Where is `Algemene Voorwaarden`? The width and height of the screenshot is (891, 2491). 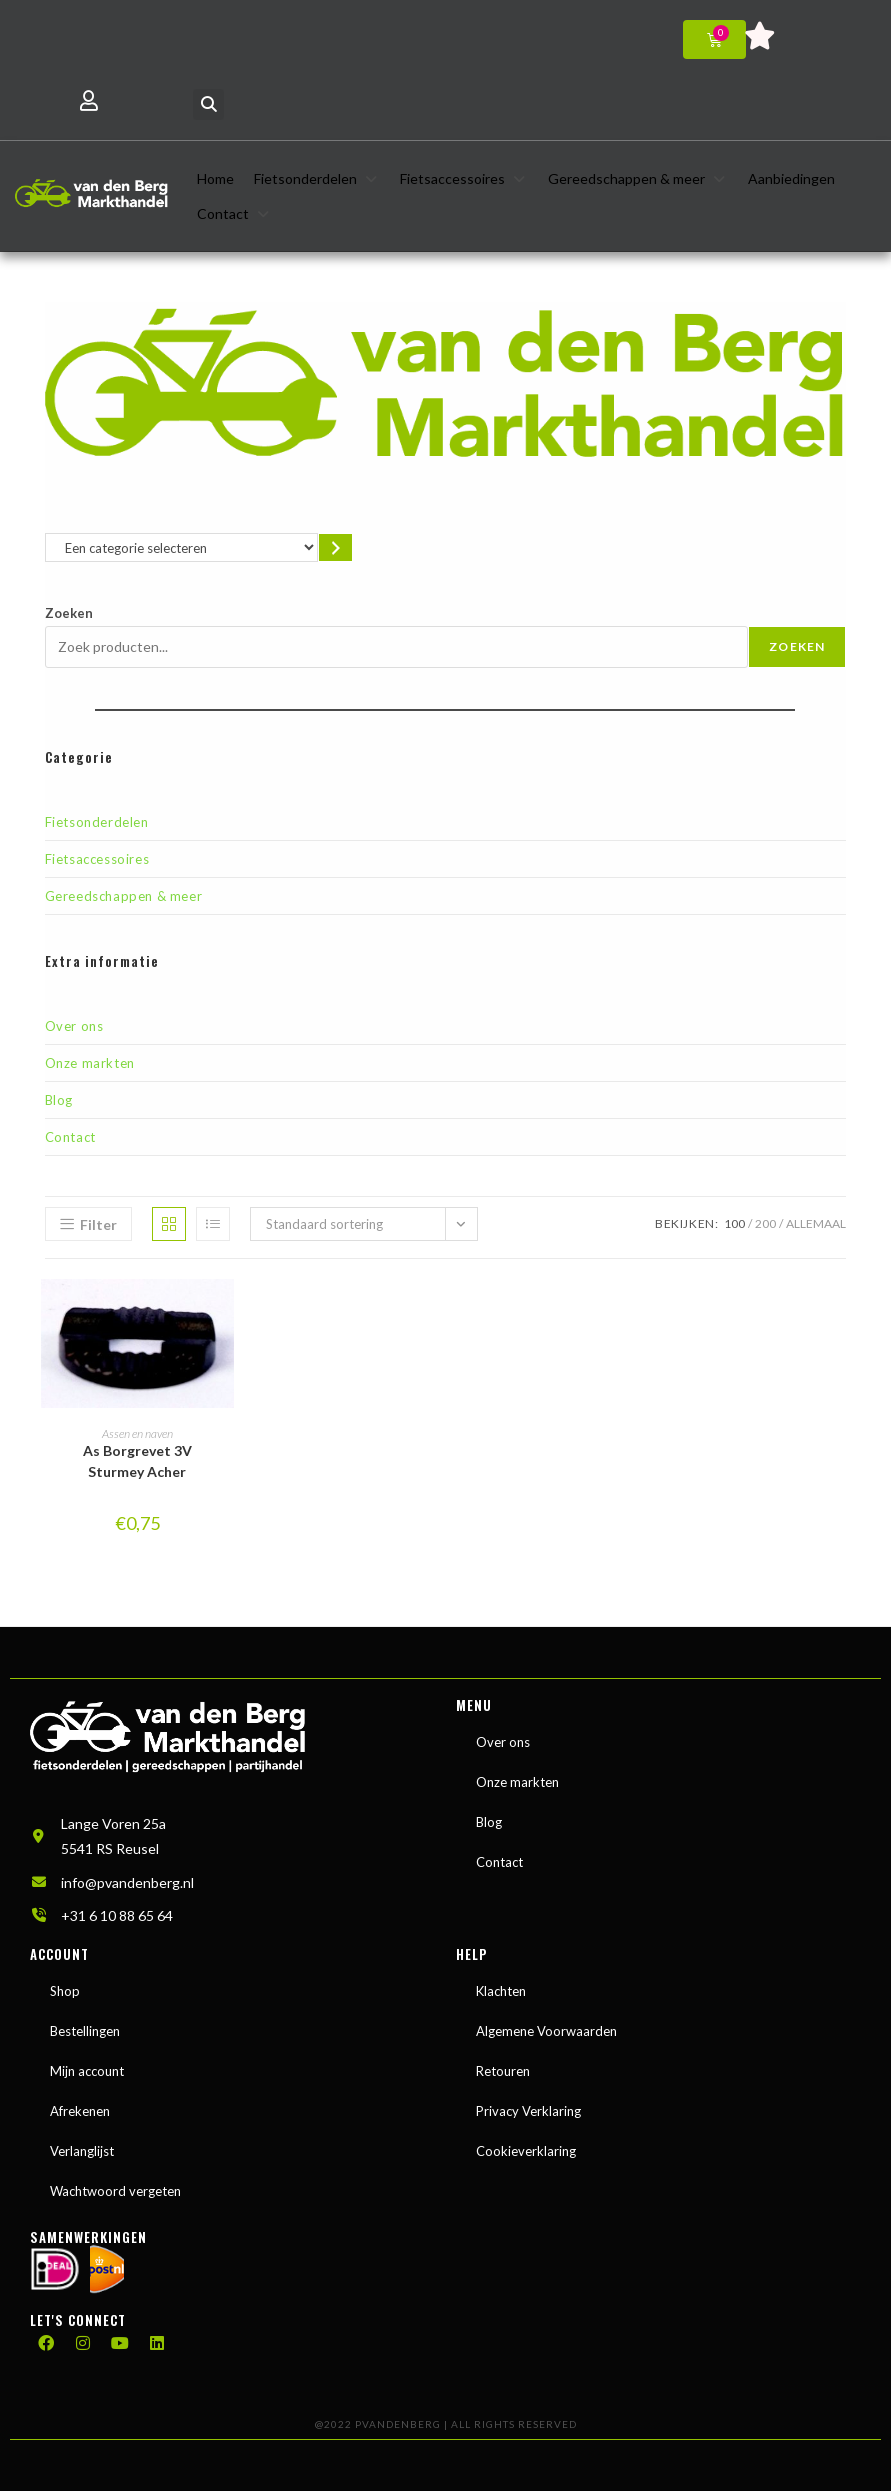
Algemene Voorwaarden is located at coordinates (546, 2031).